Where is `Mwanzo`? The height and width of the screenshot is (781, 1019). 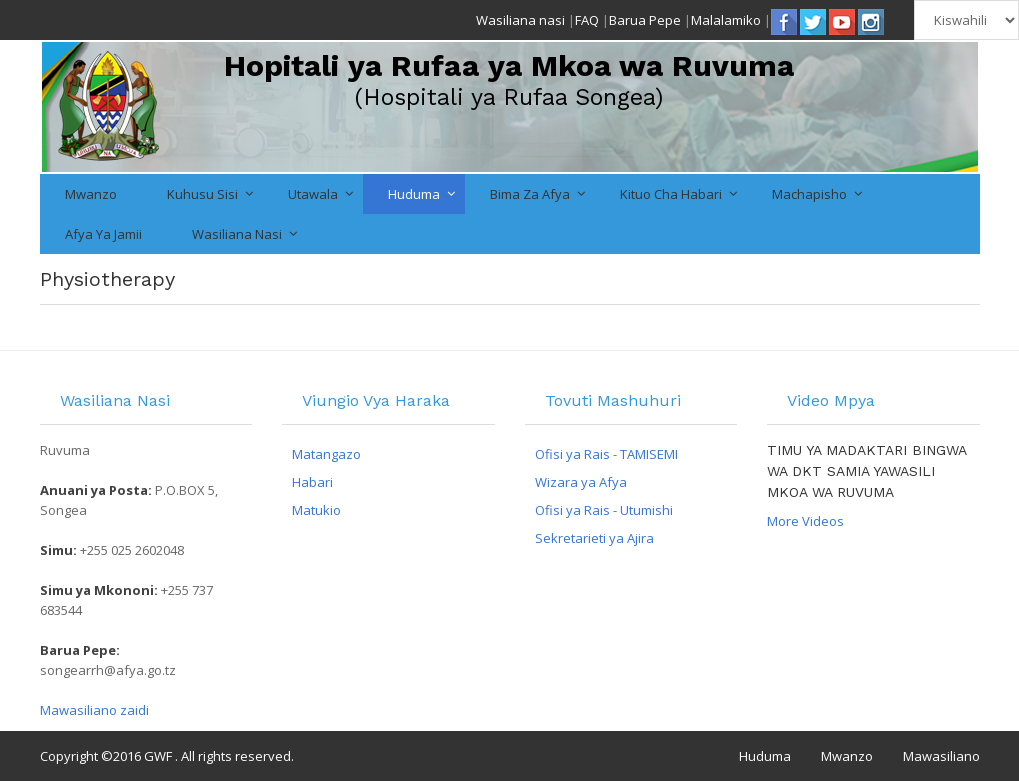
Mwanzo is located at coordinates (91, 194).